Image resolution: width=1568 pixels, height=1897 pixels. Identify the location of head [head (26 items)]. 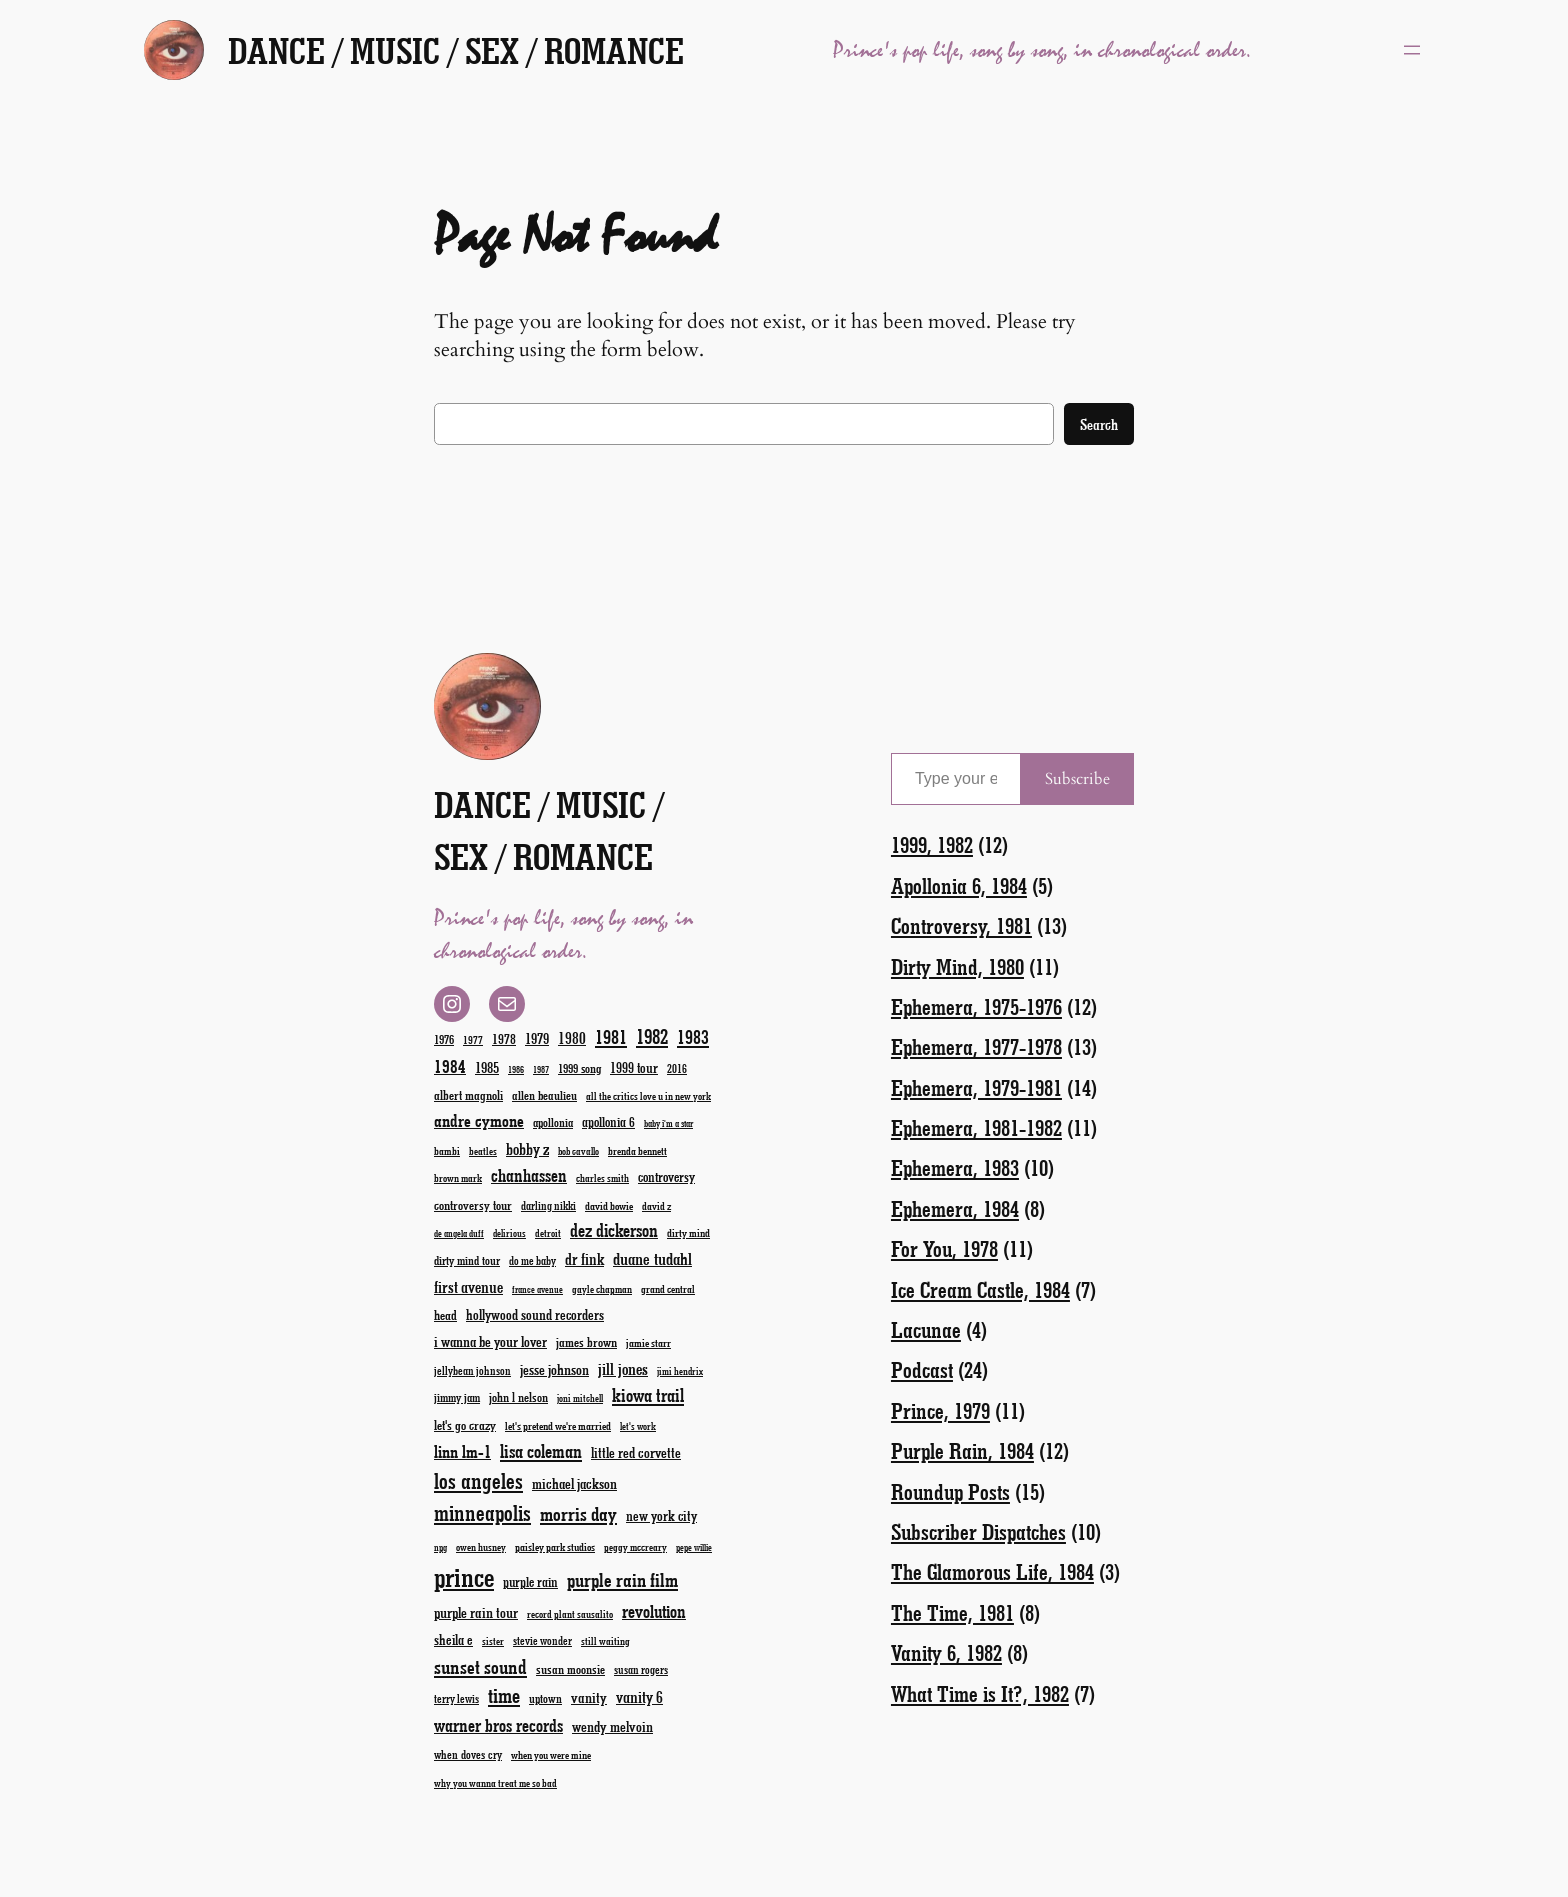
(445, 1314).